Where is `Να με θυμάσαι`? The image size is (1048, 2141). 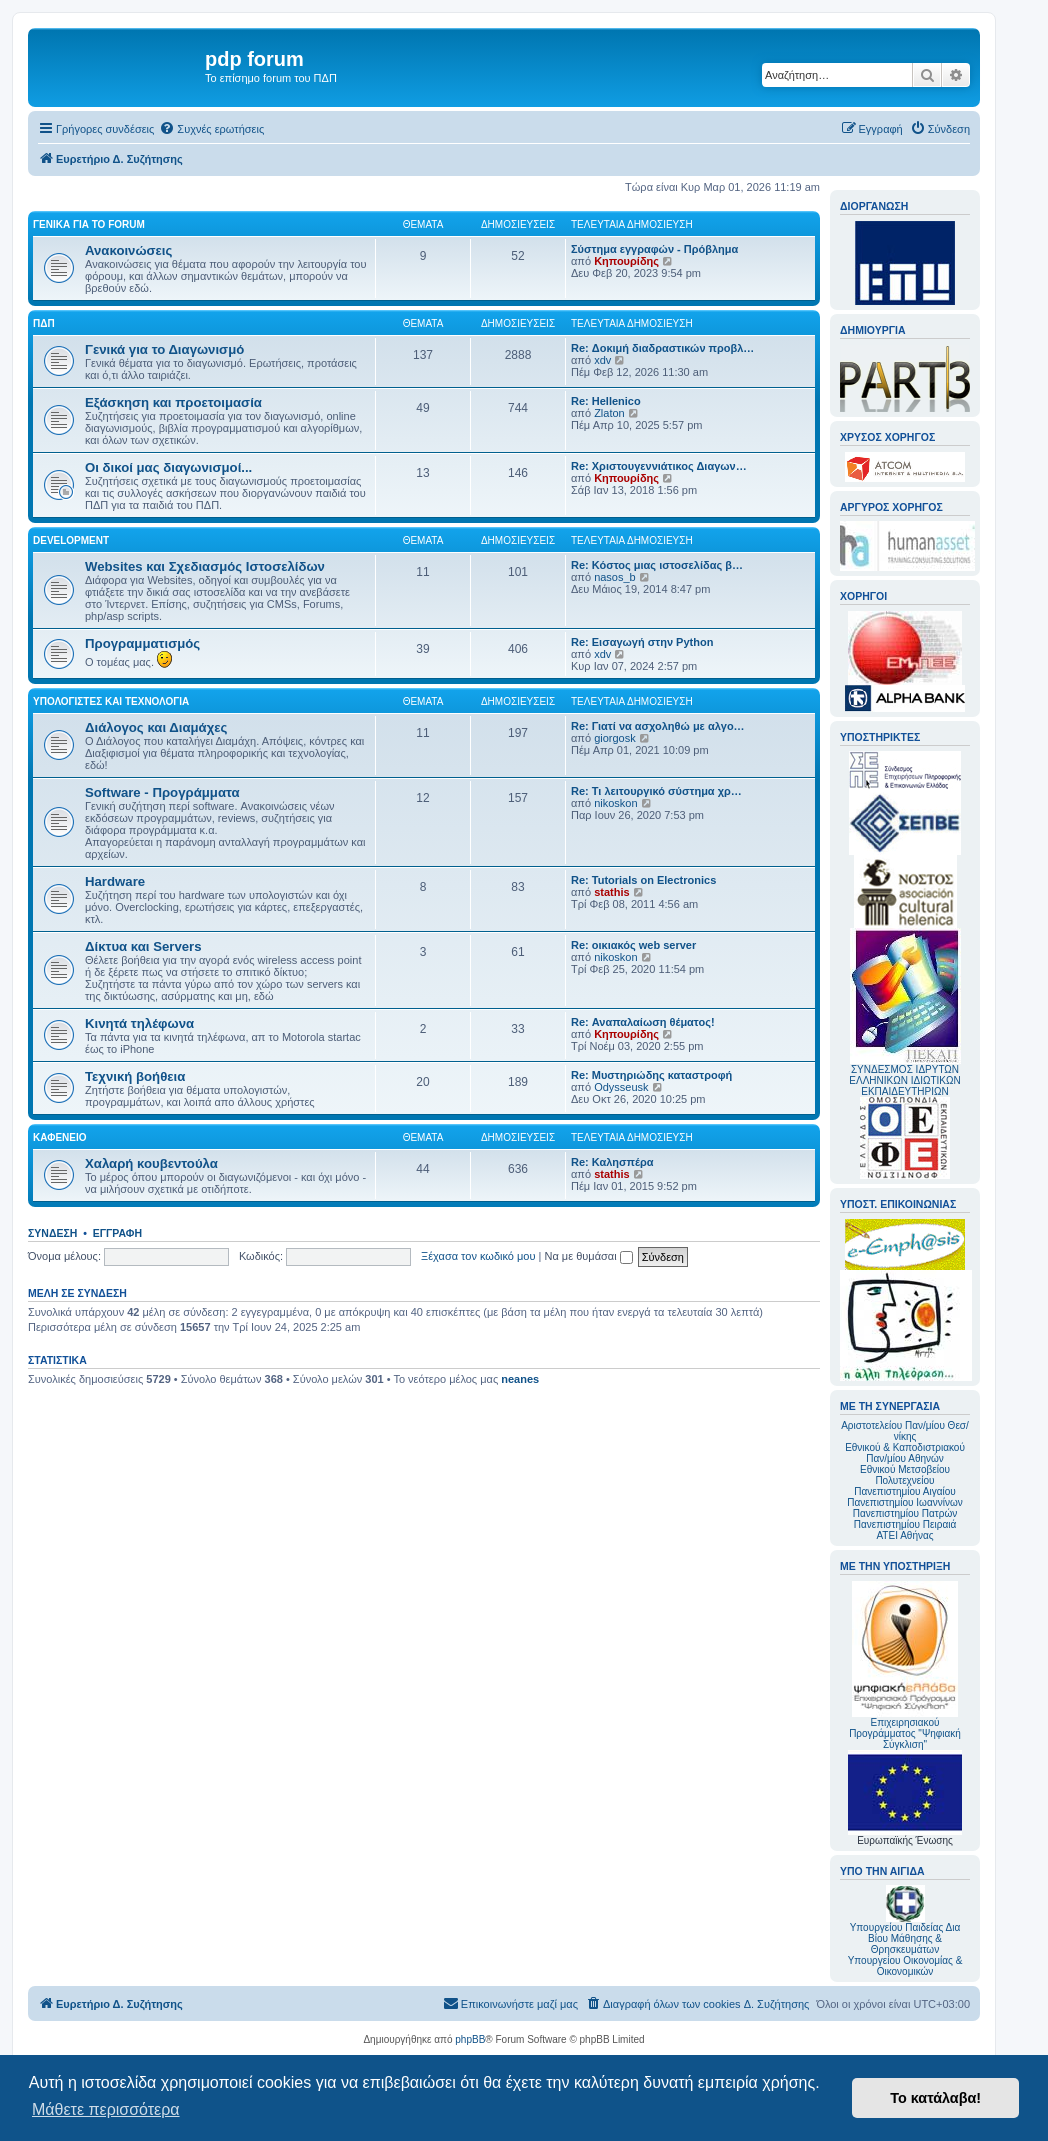 Να με θυμάσαι is located at coordinates (589, 1256).